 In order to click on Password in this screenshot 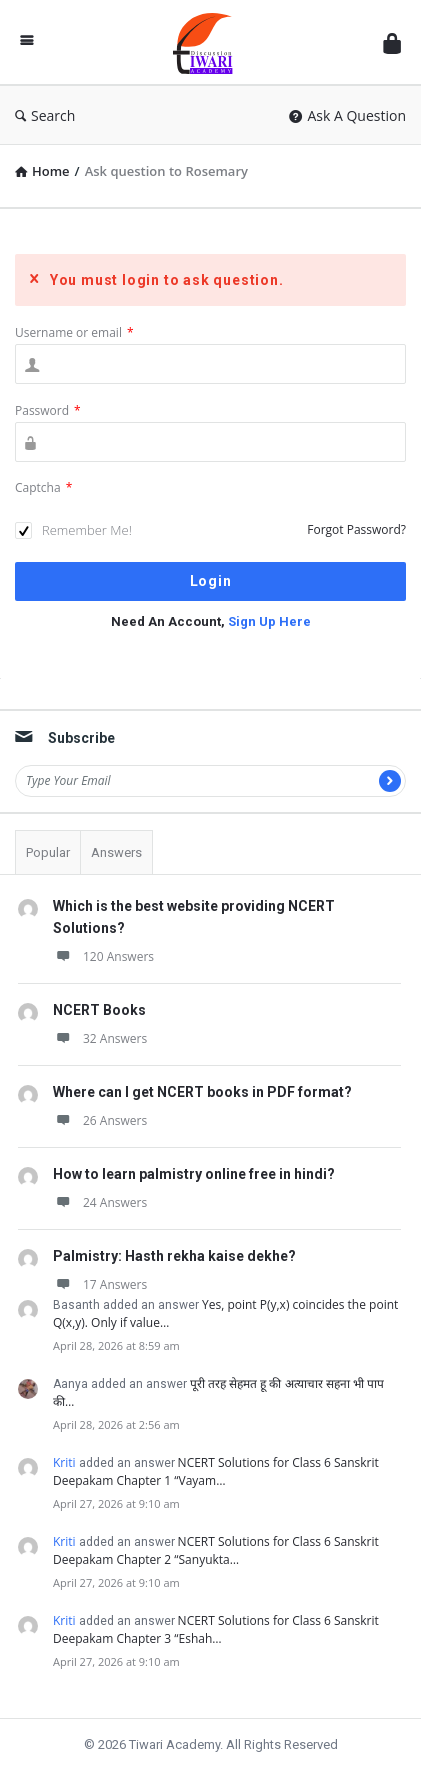, I will do `click(48, 410)`.